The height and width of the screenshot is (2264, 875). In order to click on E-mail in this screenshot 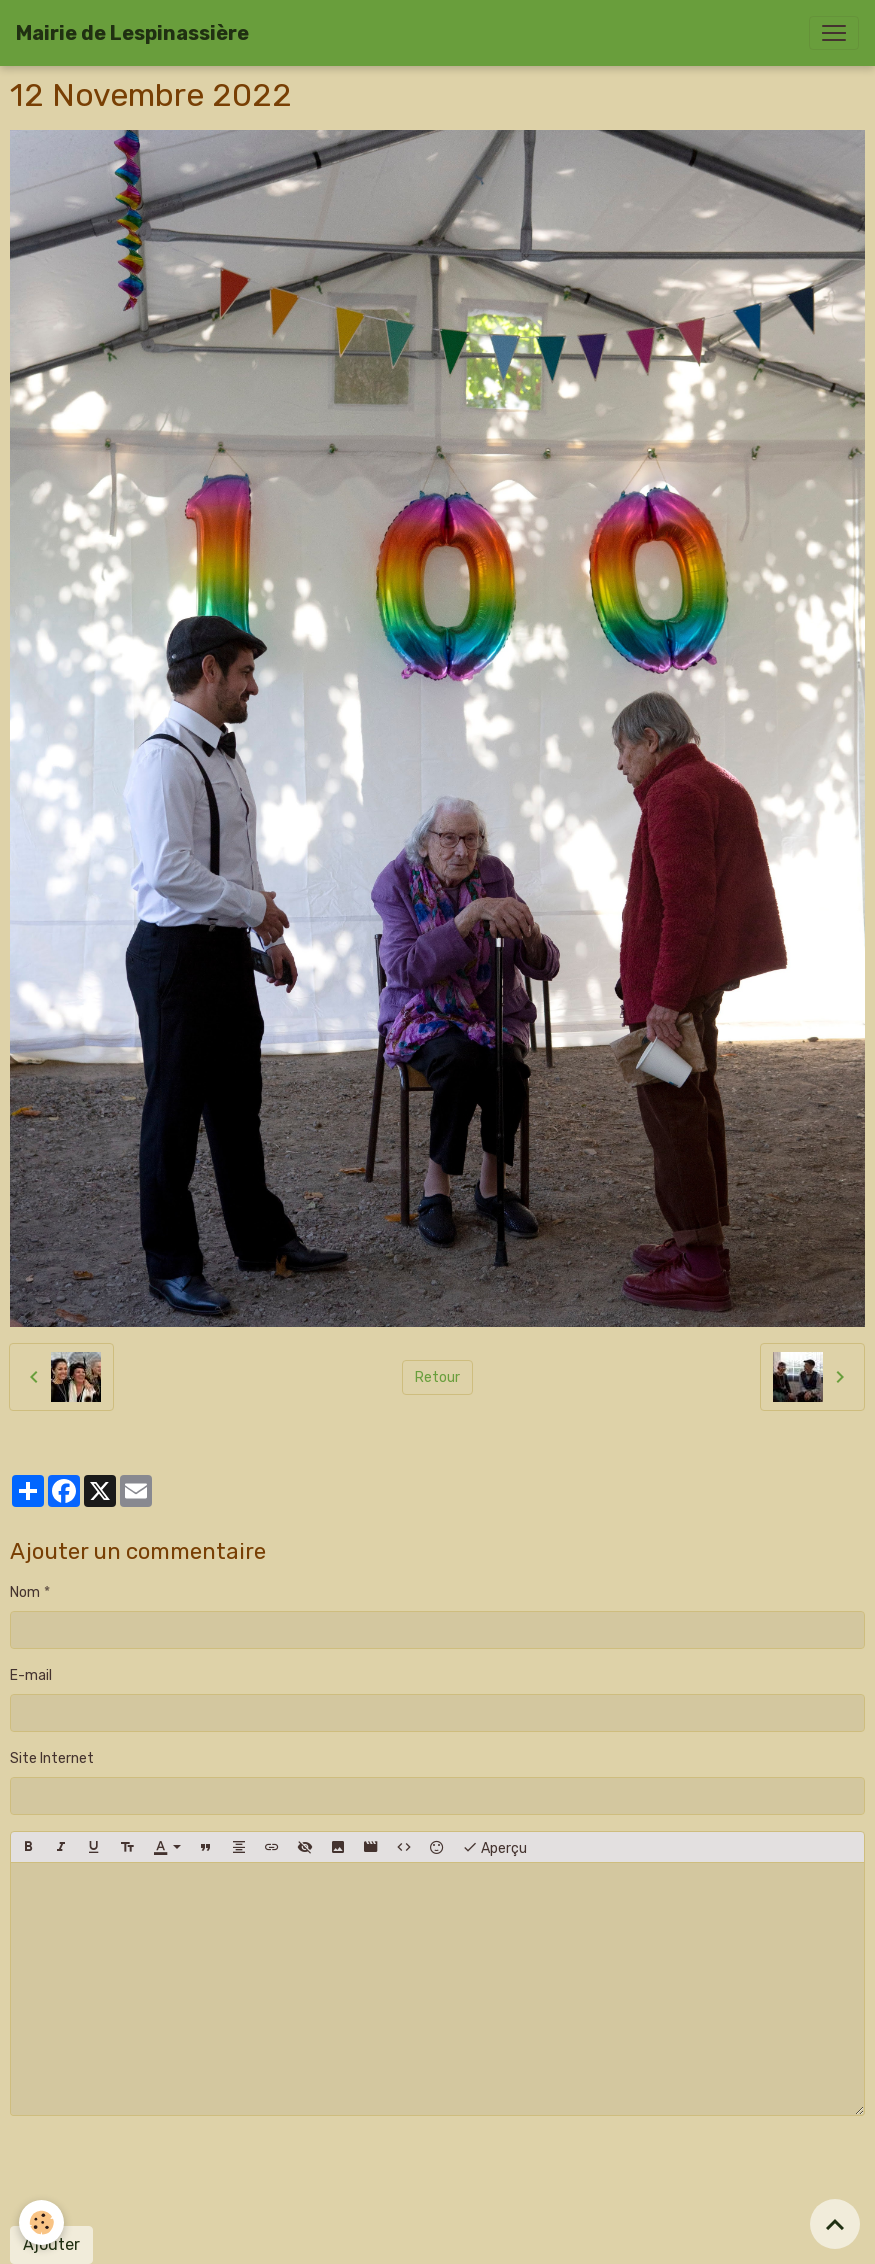, I will do `click(31, 1675)`.